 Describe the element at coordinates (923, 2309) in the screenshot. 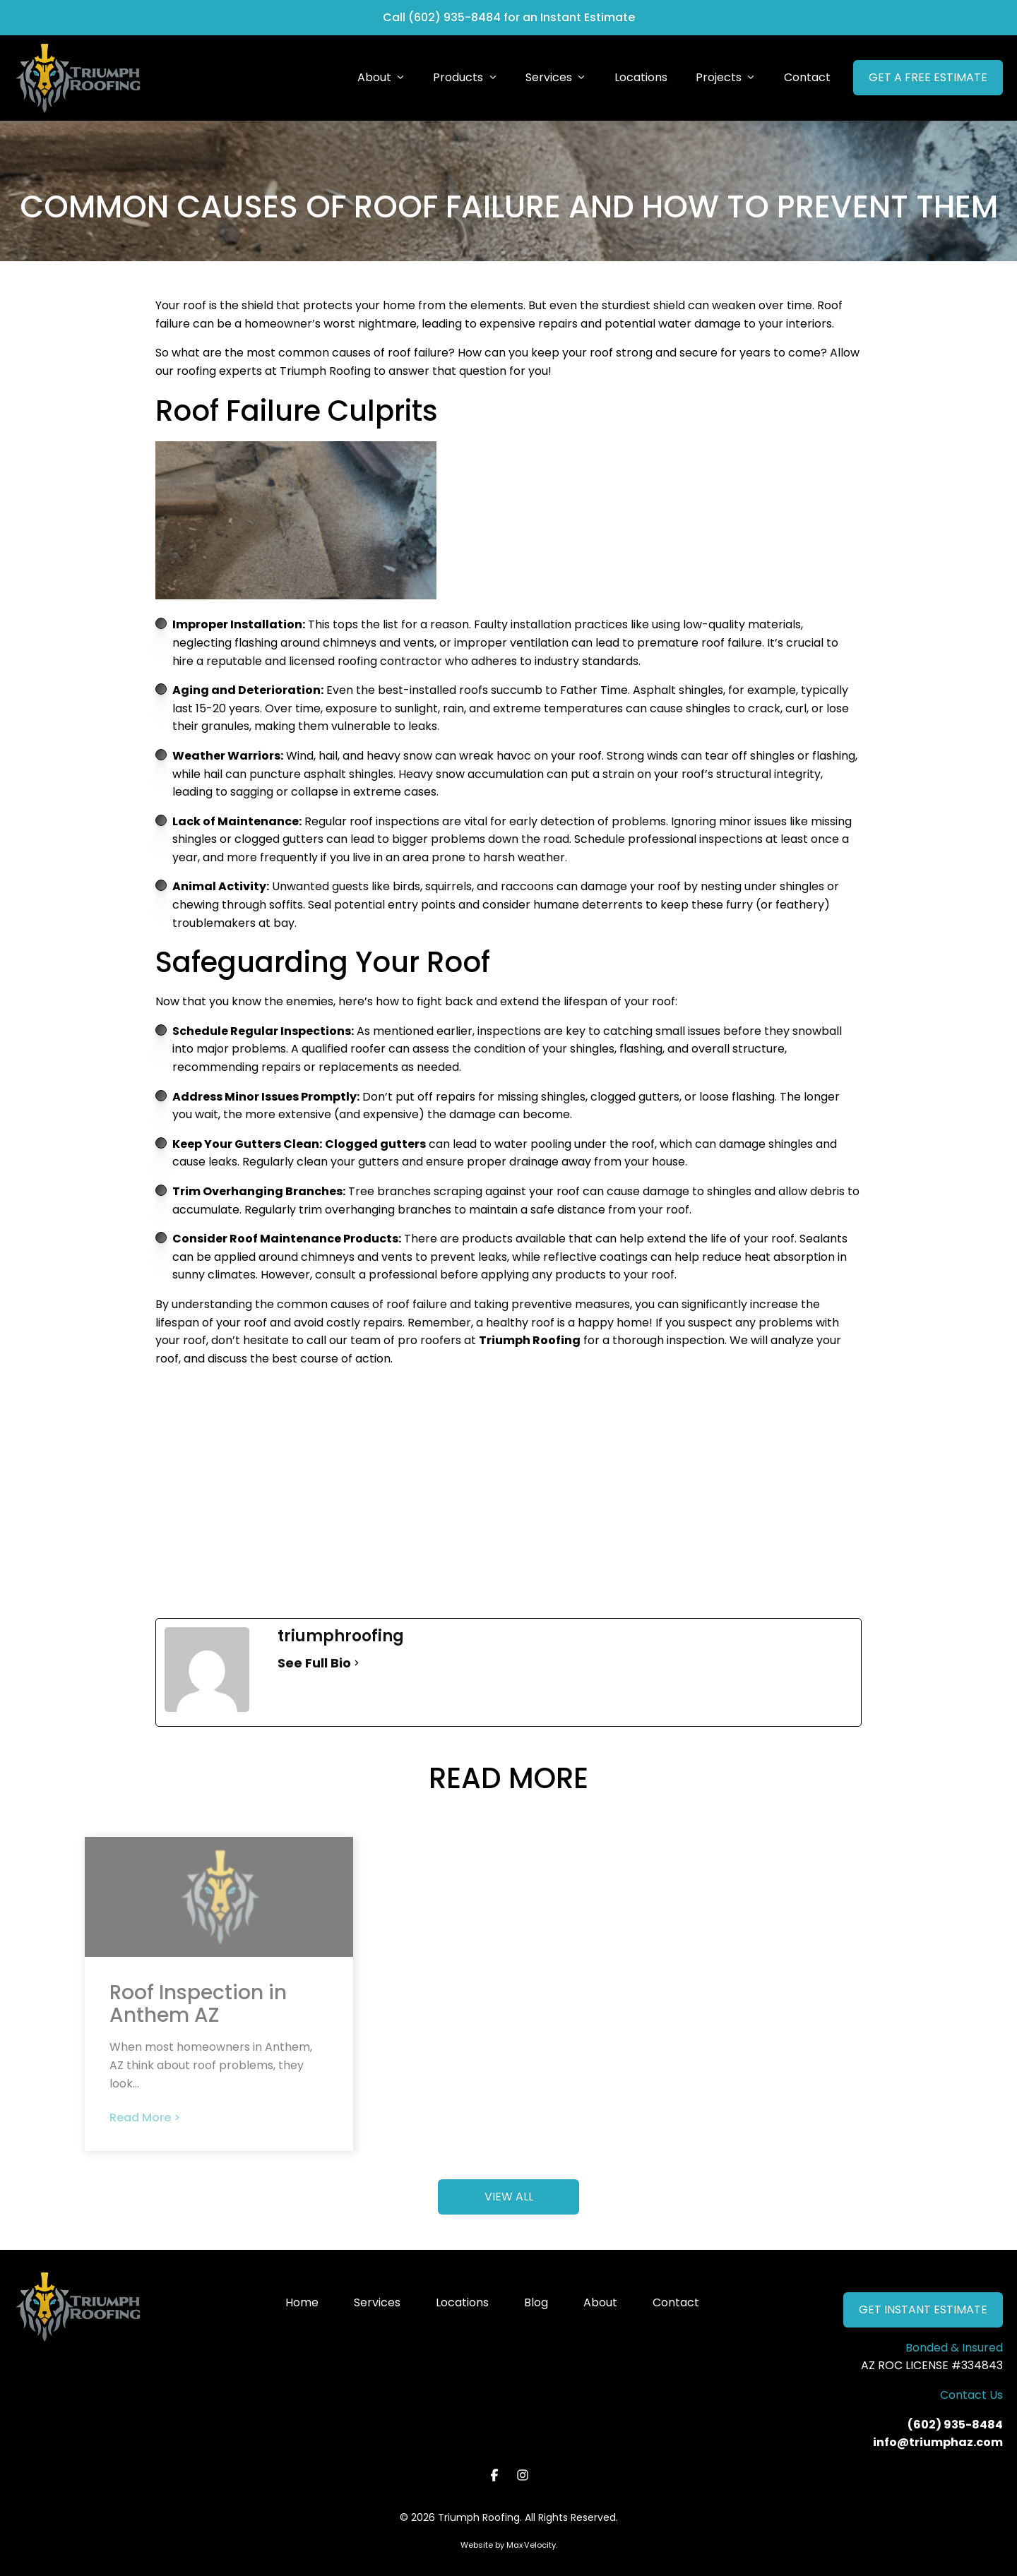

I see `GET INSTANT ESTIMATE` at that location.